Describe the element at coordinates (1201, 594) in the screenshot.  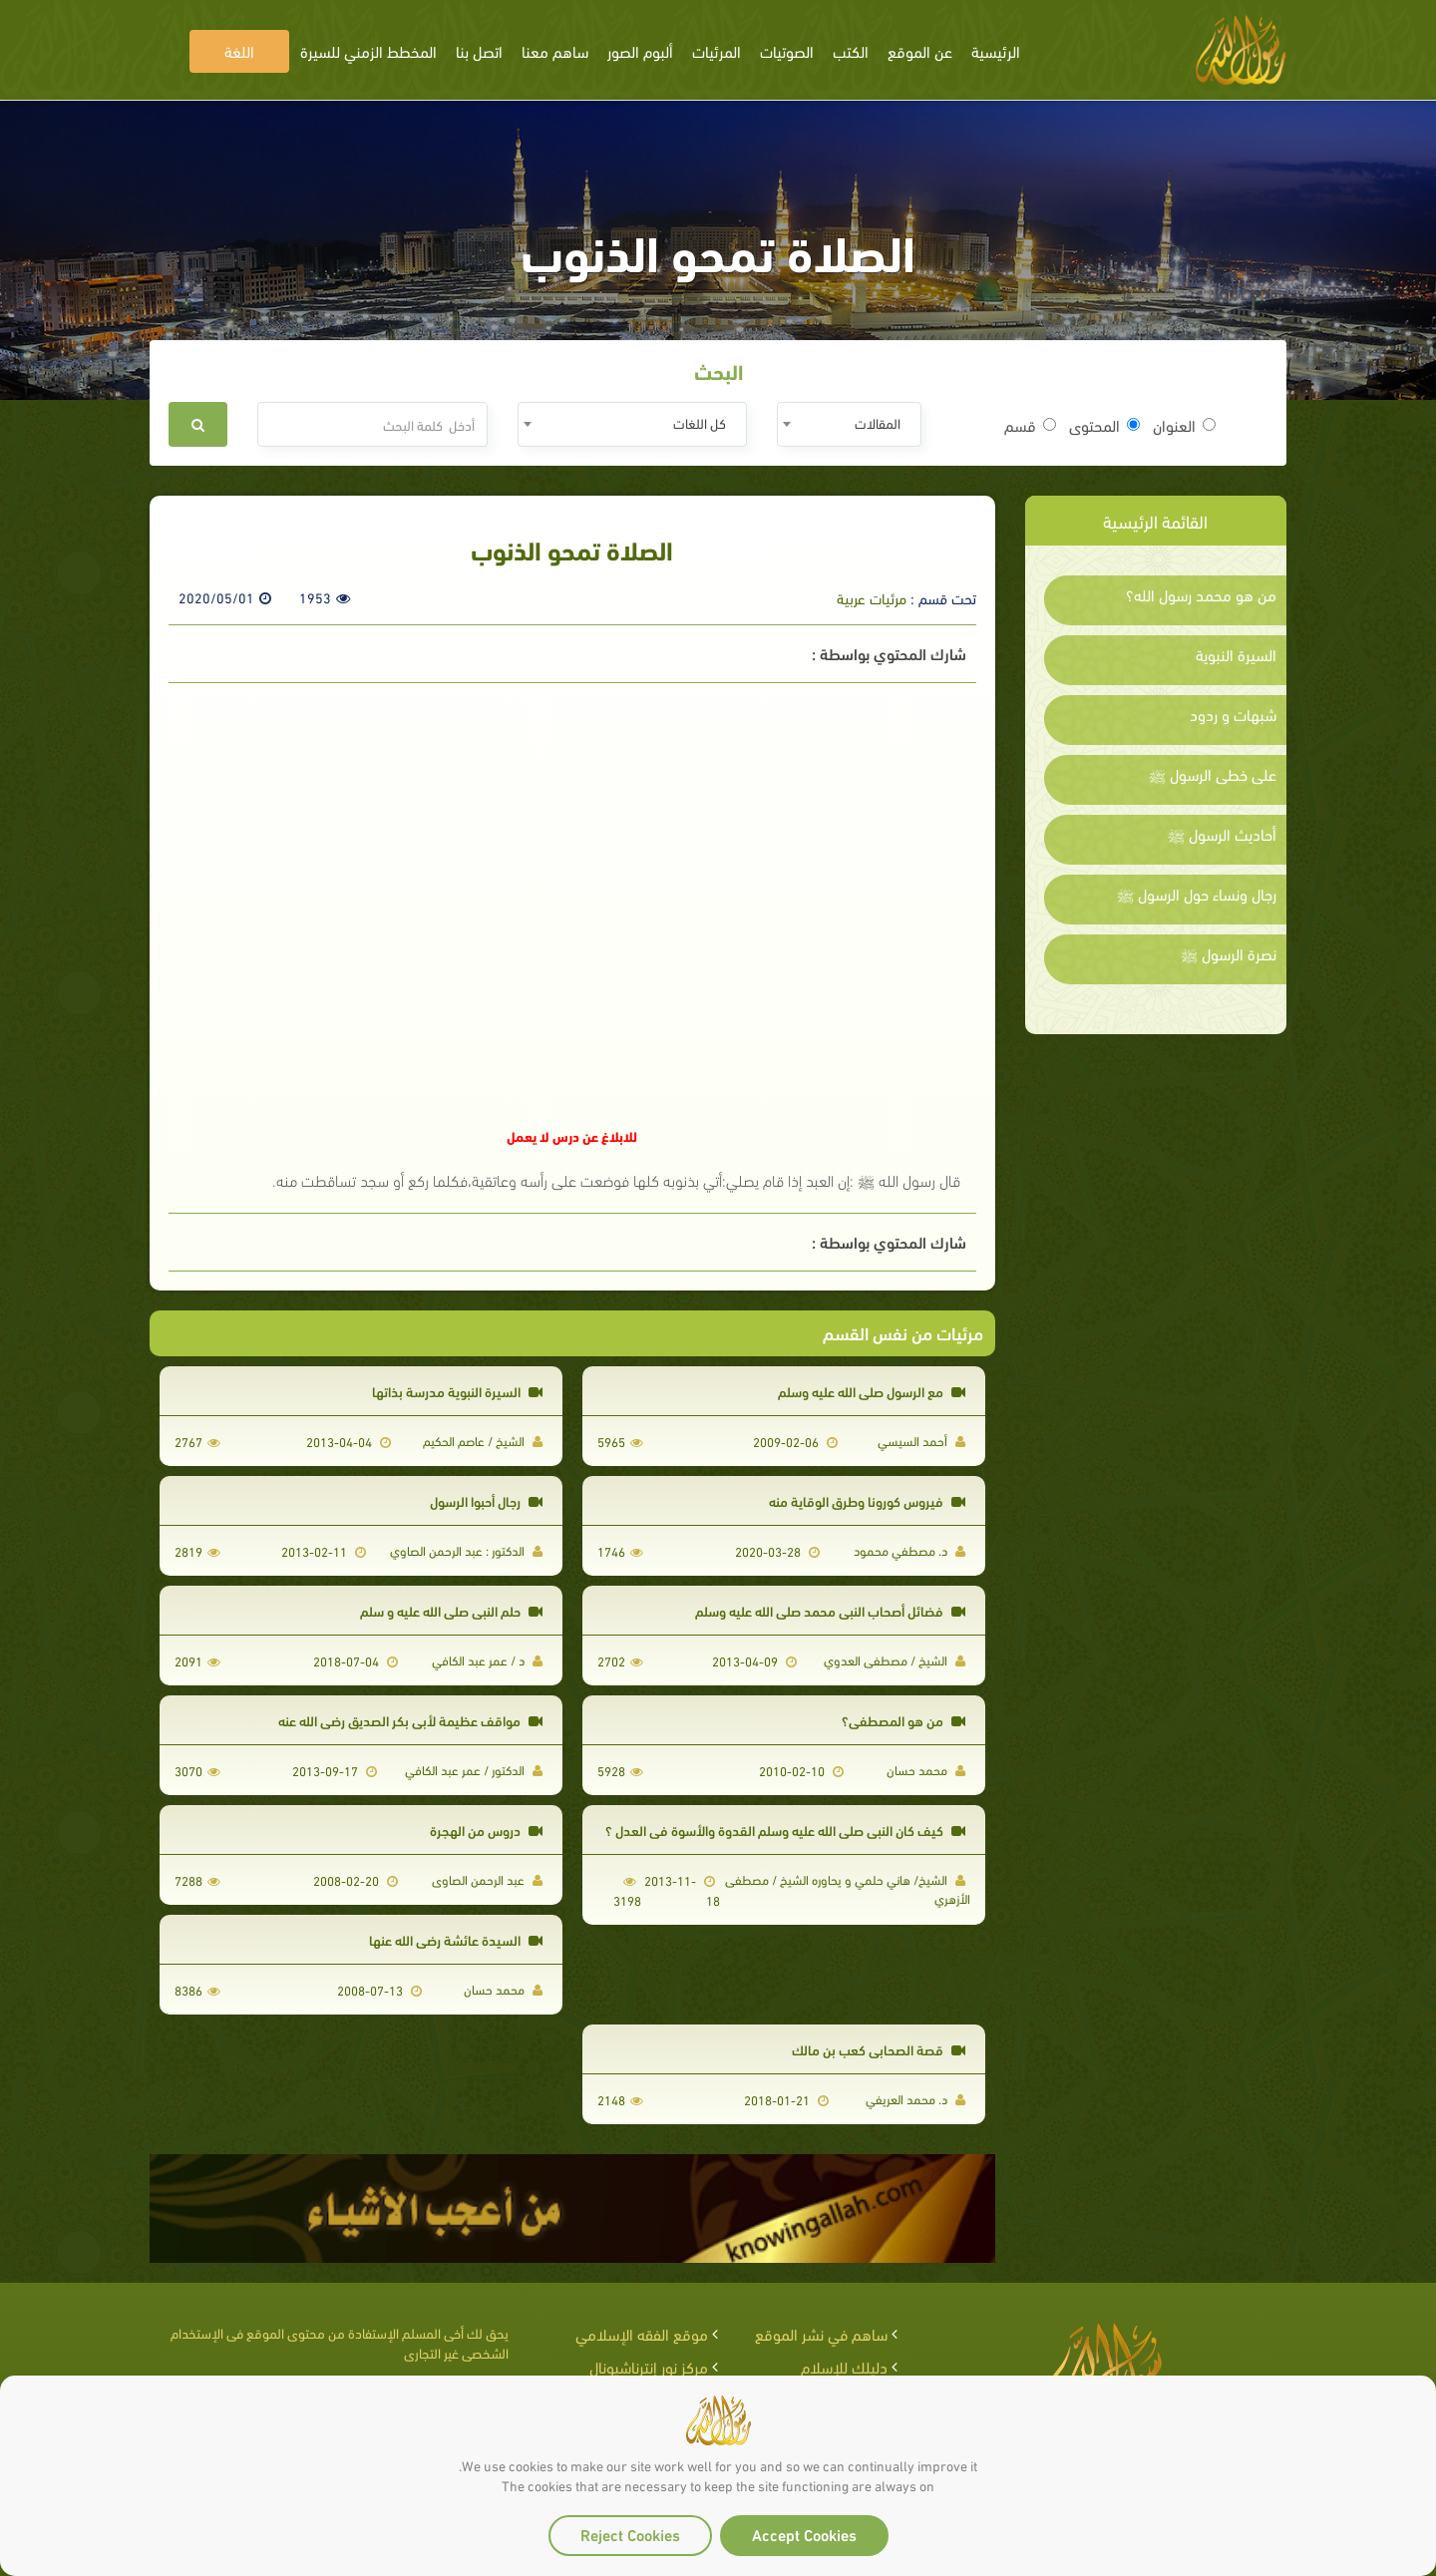
I see `من هو محمد رسول الله؟` at that location.